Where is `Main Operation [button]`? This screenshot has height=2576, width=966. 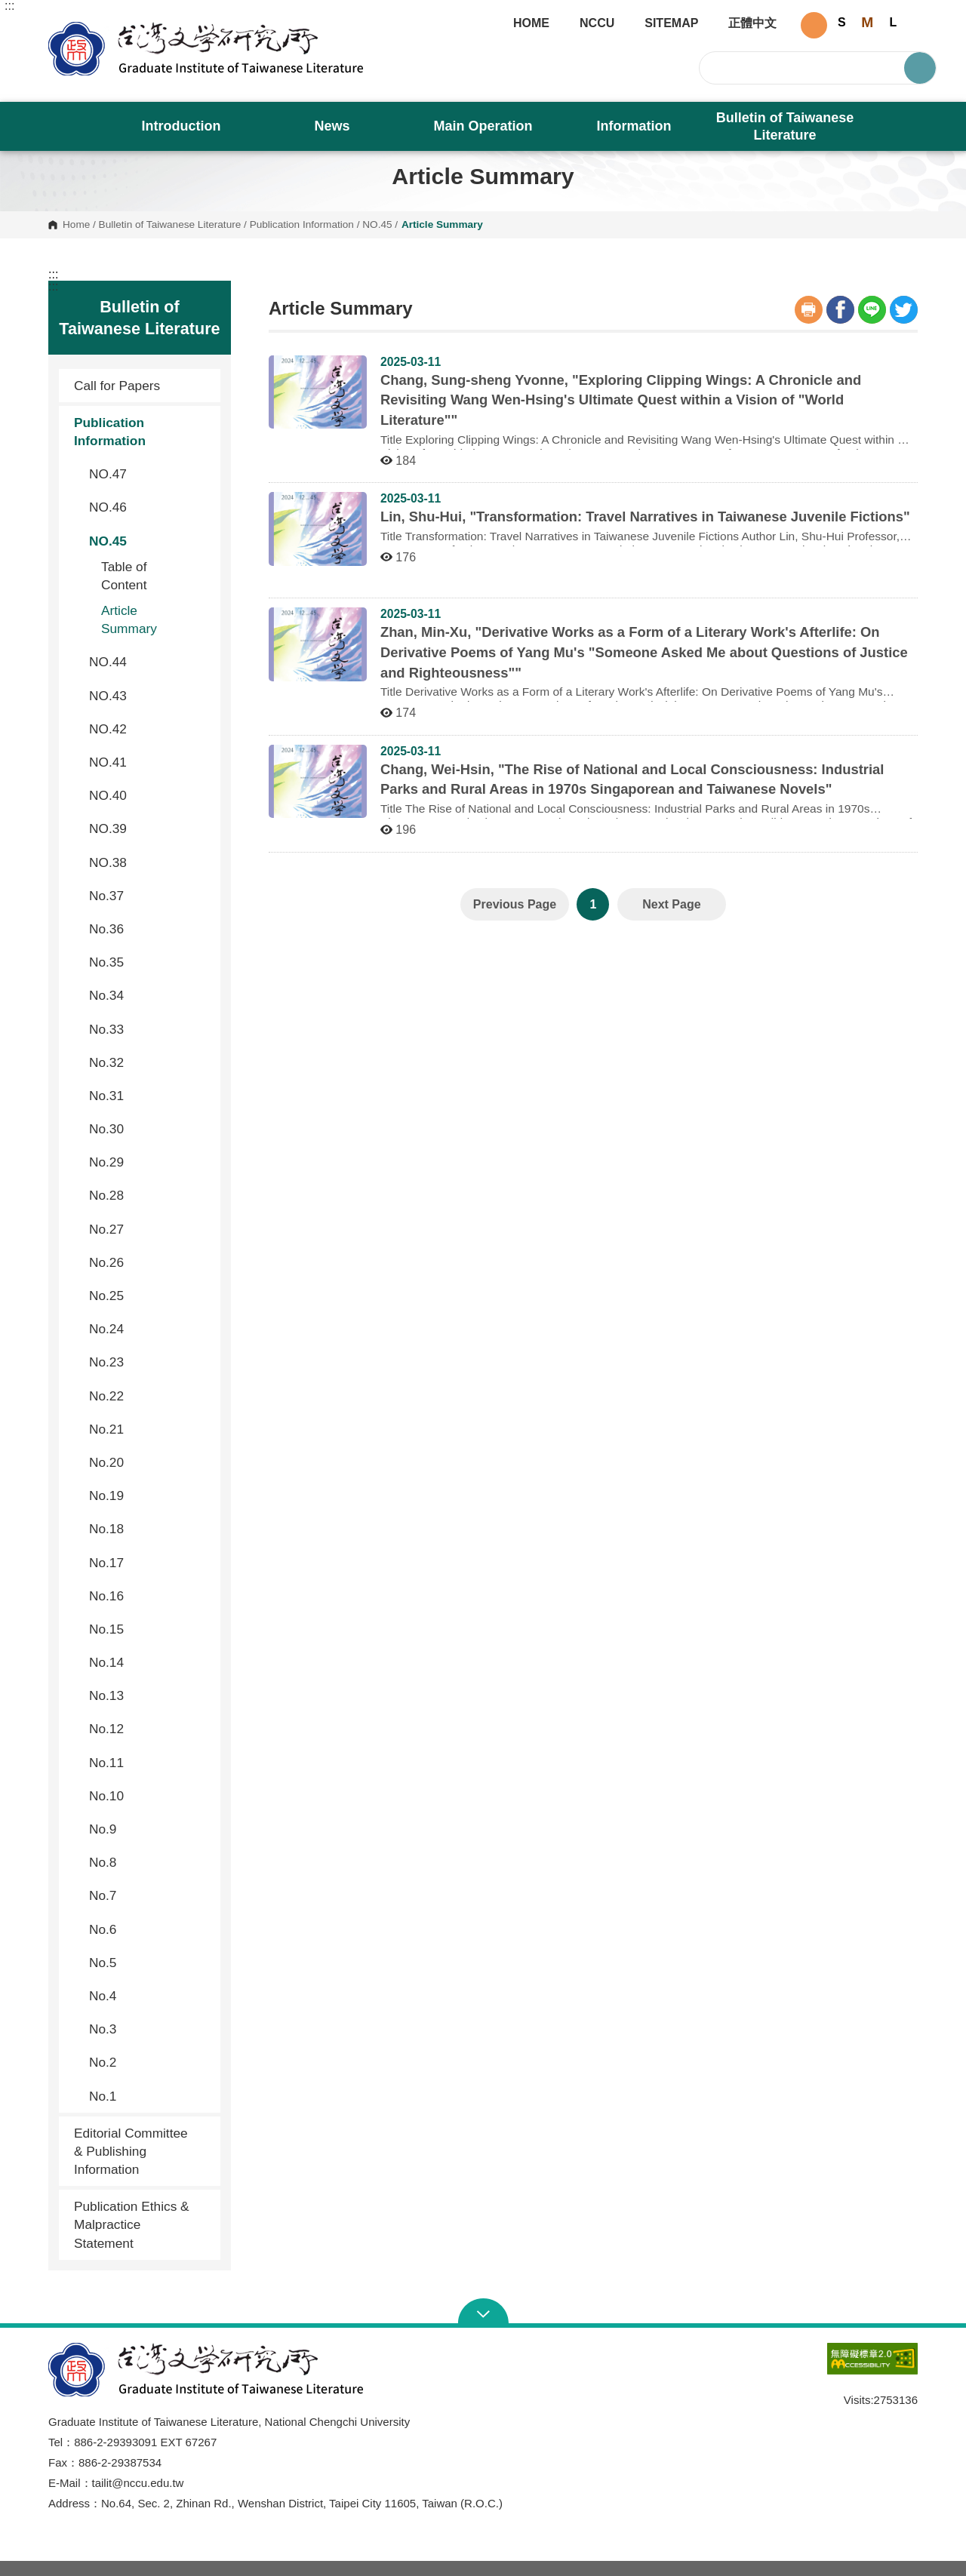 Main Operation [button] is located at coordinates (482, 126).